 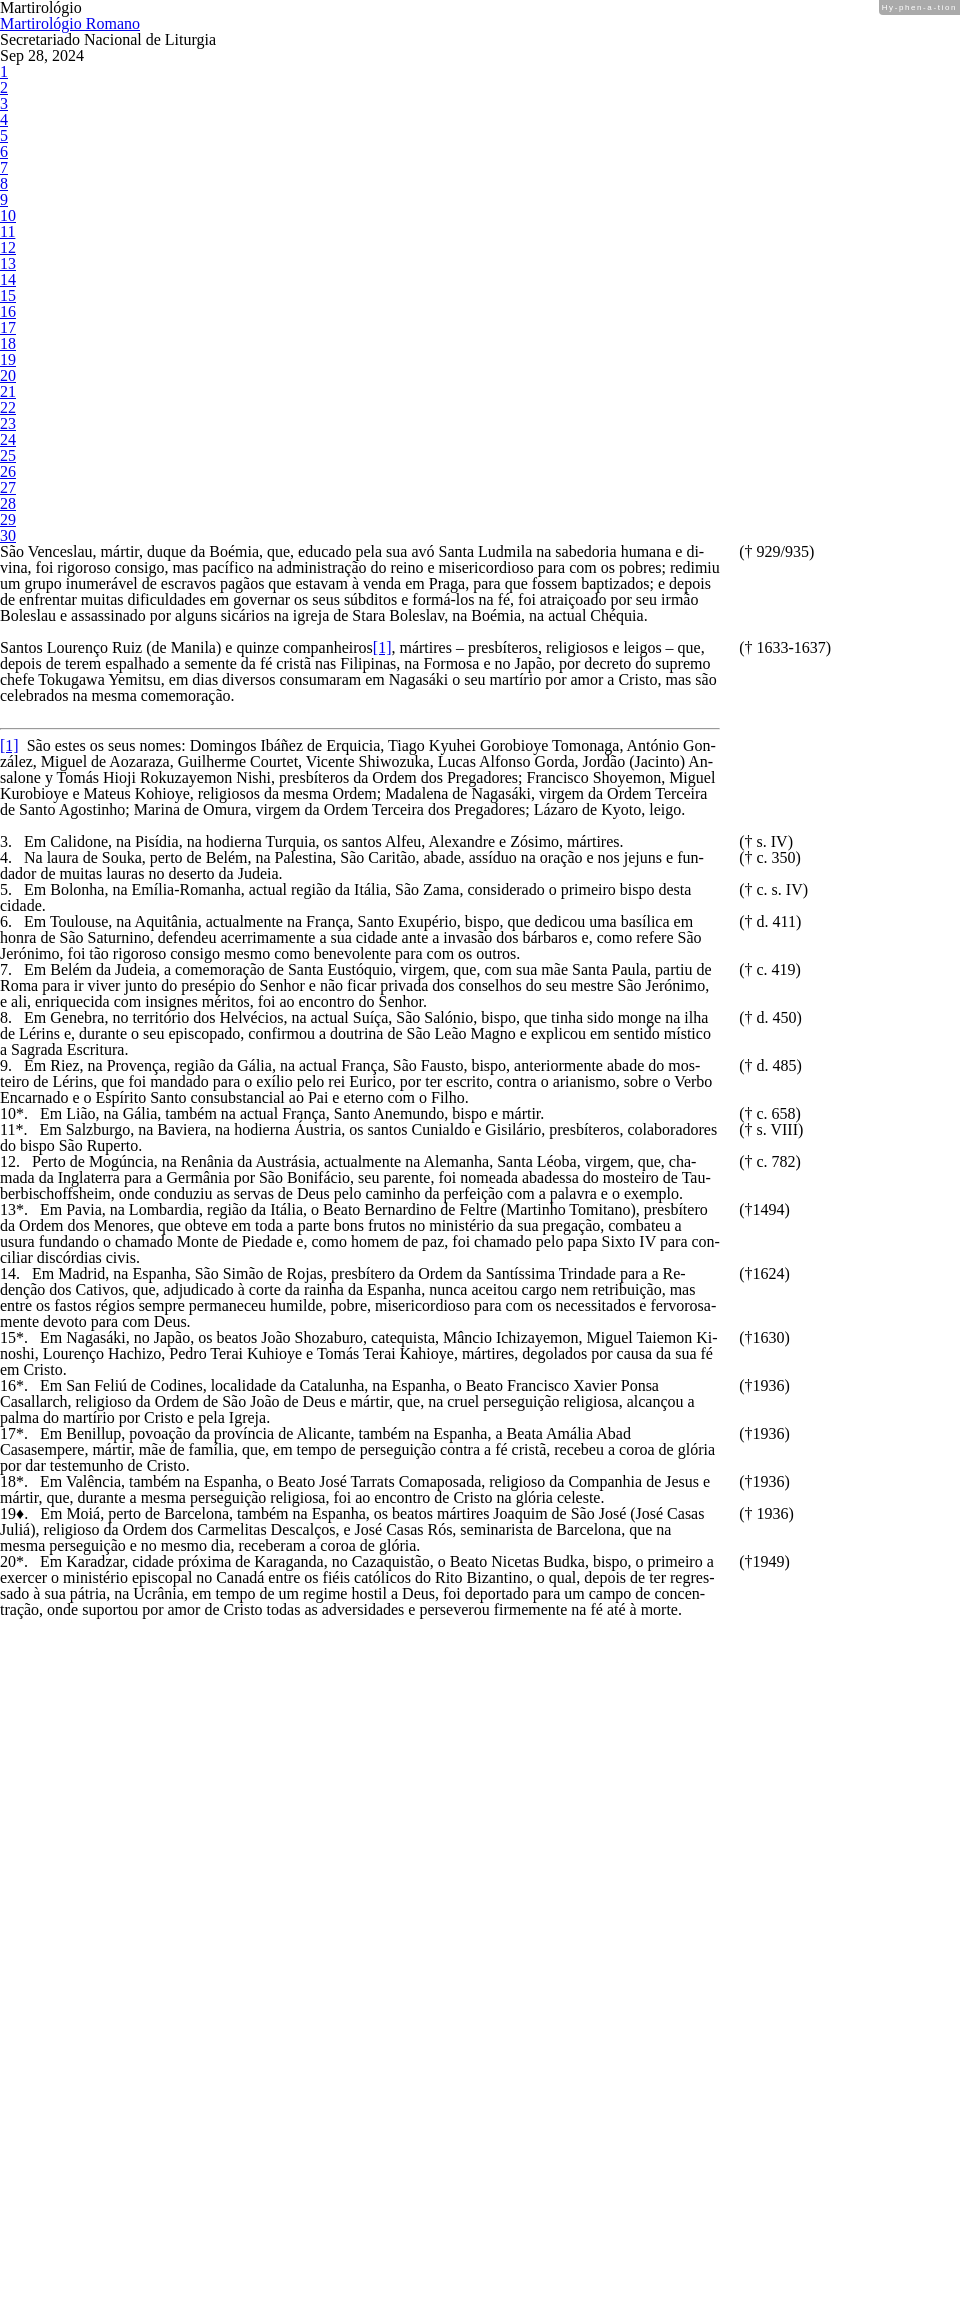 What do you see at coordinates (7, 552) in the screenshot?
I see `28` at bounding box center [7, 552].